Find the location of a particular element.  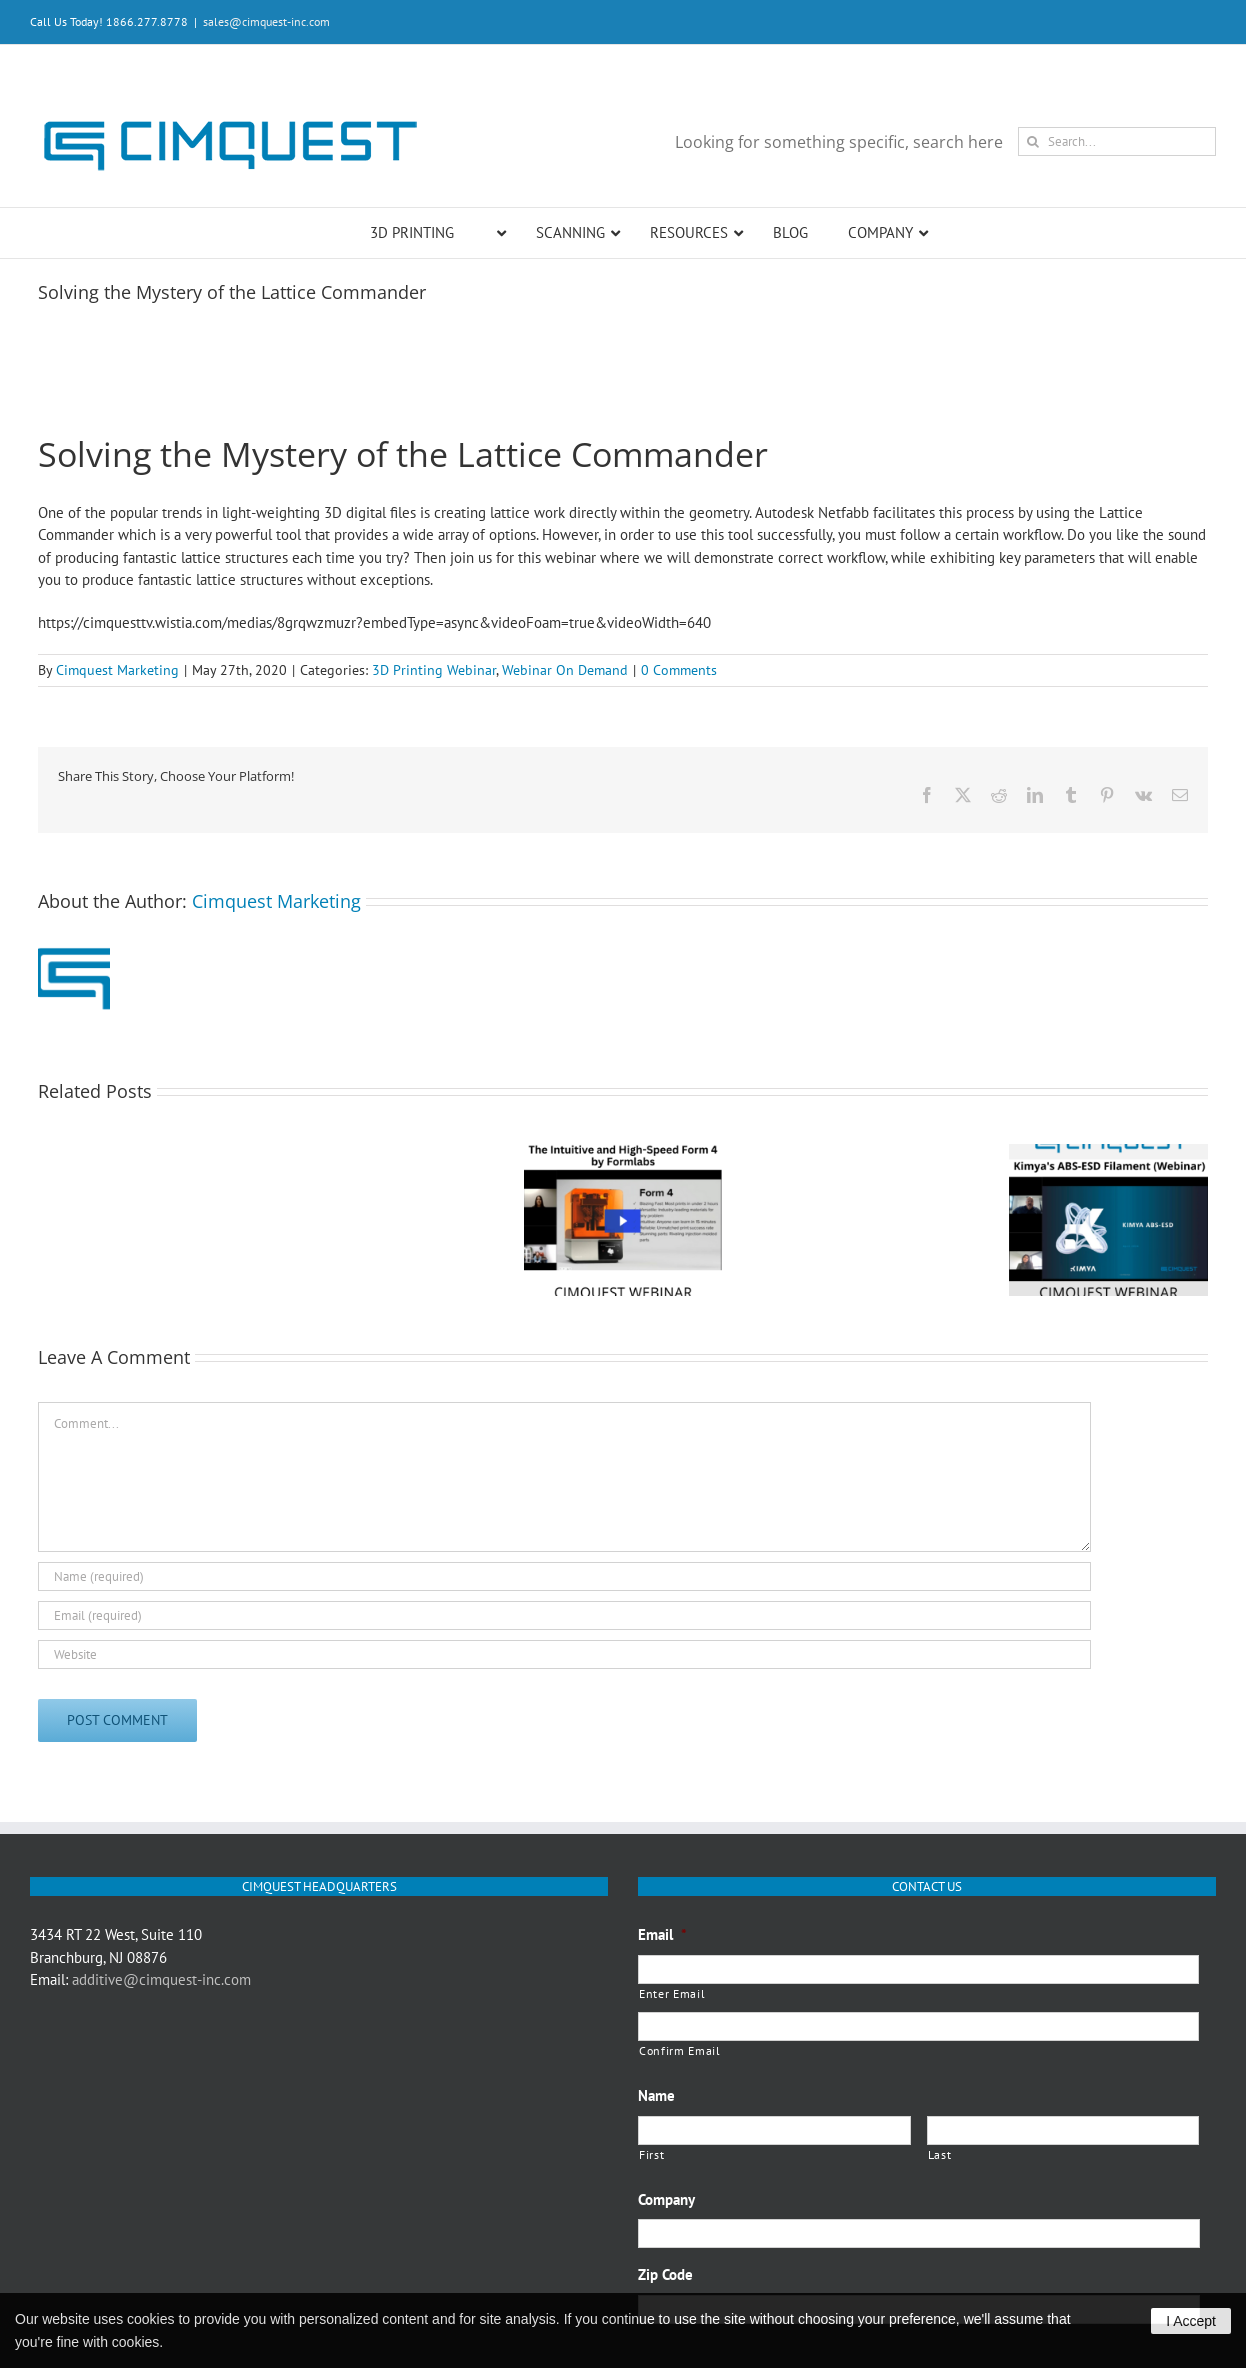

Email is located at coordinates (662, 1934).